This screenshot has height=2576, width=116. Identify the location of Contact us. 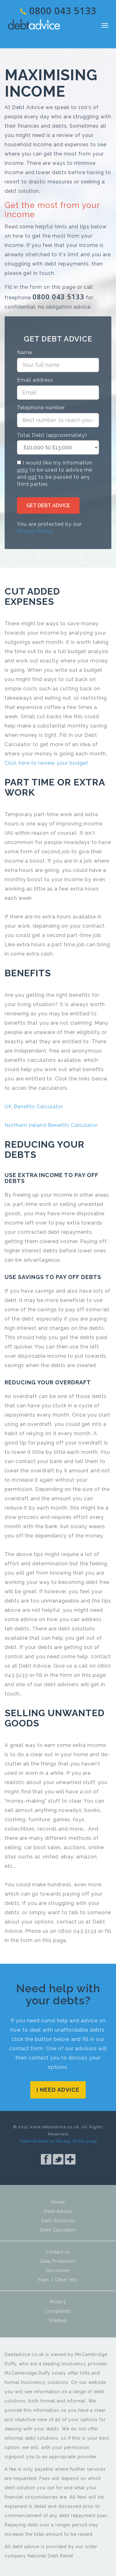
(58, 2251).